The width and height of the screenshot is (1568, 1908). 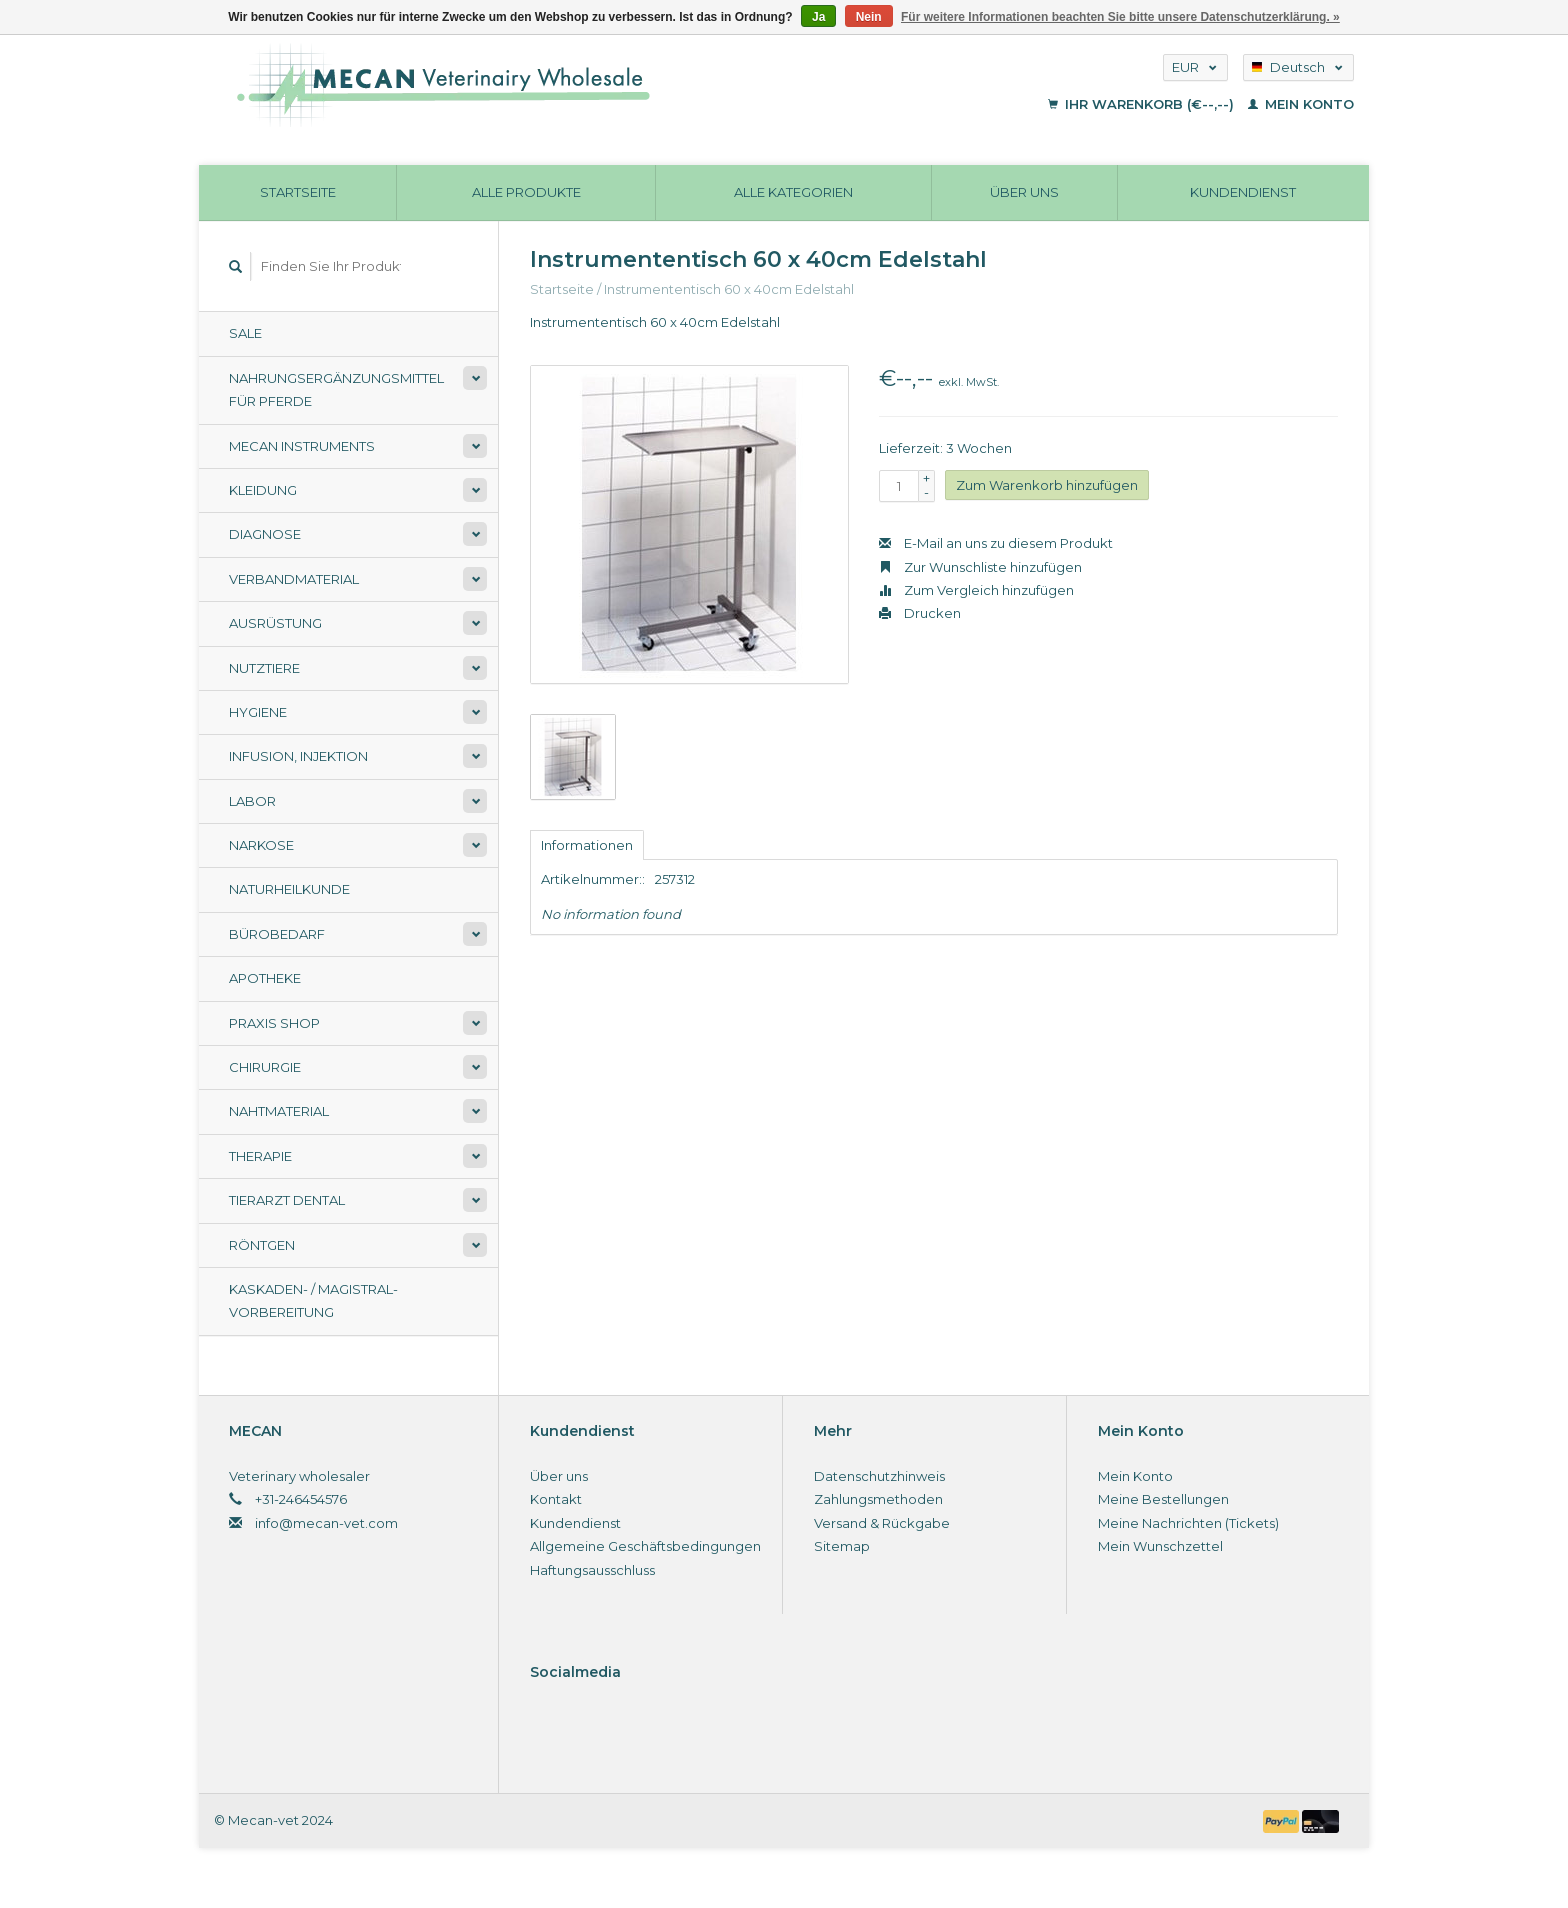 What do you see at coordinates (336, 389) in the screenshot?
I see `Nahrungsergänzungsmittel für Pferde` at bounding box center [336, 389].